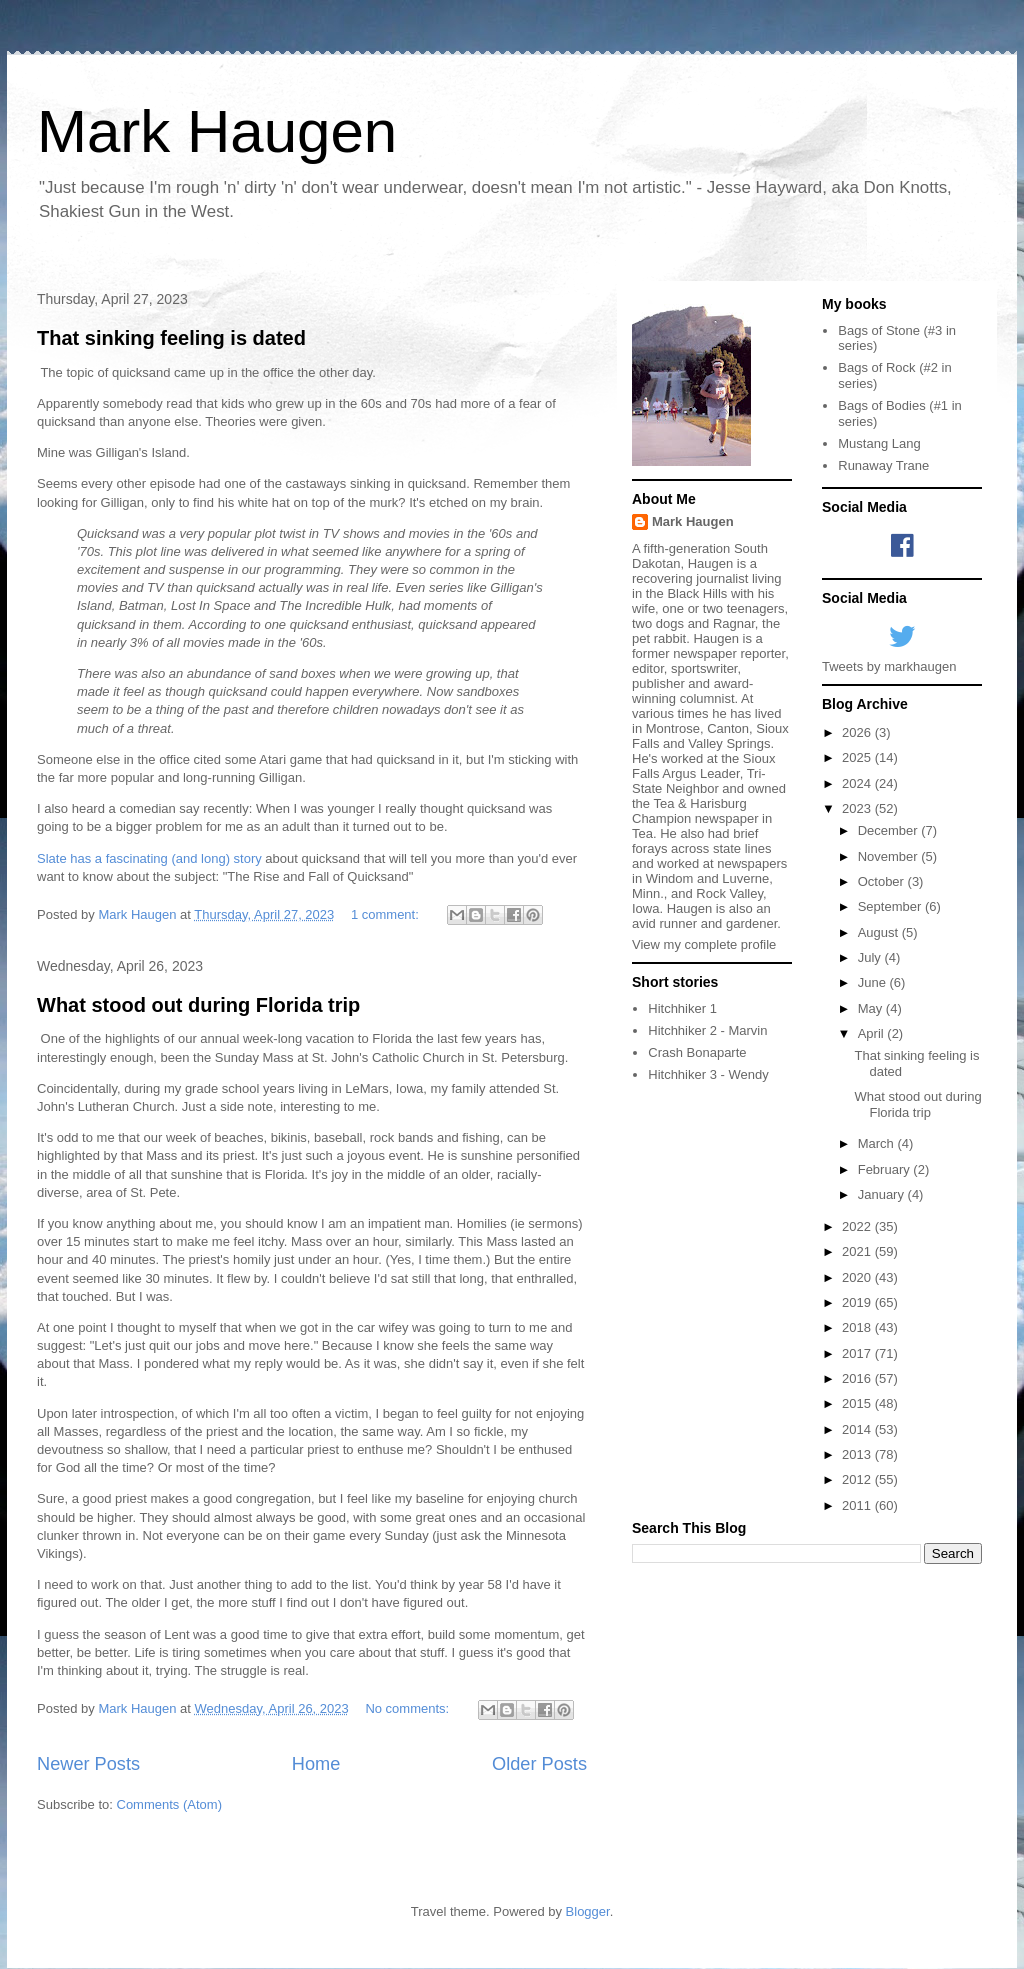 This screenshot has height=1969, width=1024. I want to click on 2023, so click(858, 808).